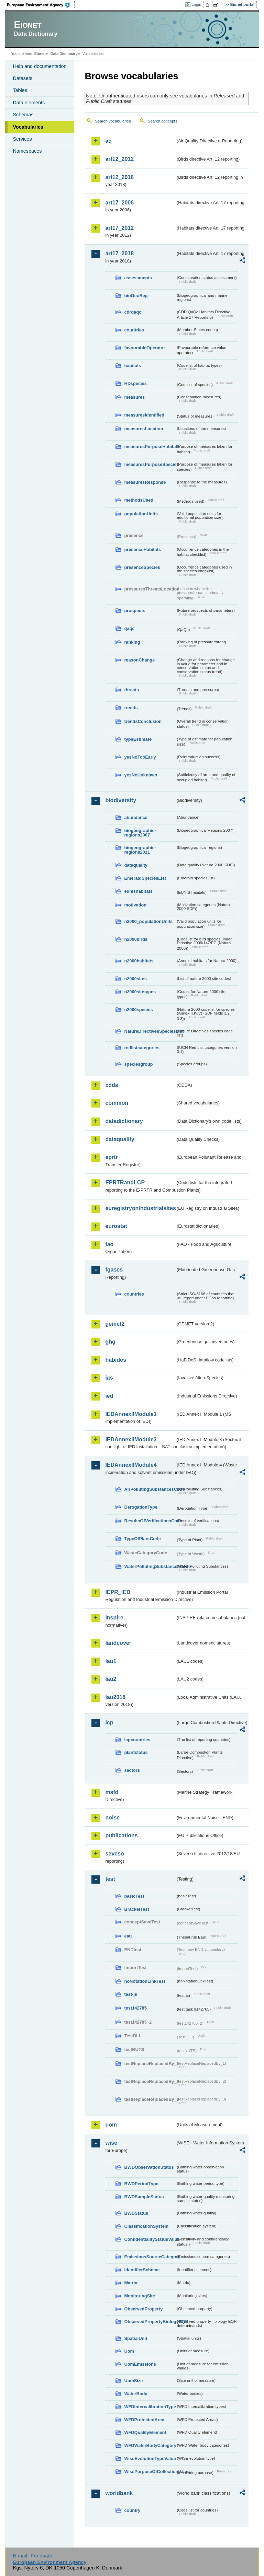  Describe the element at coordinates (23, 114) in the screenshot. I see `Schemas` at that location.